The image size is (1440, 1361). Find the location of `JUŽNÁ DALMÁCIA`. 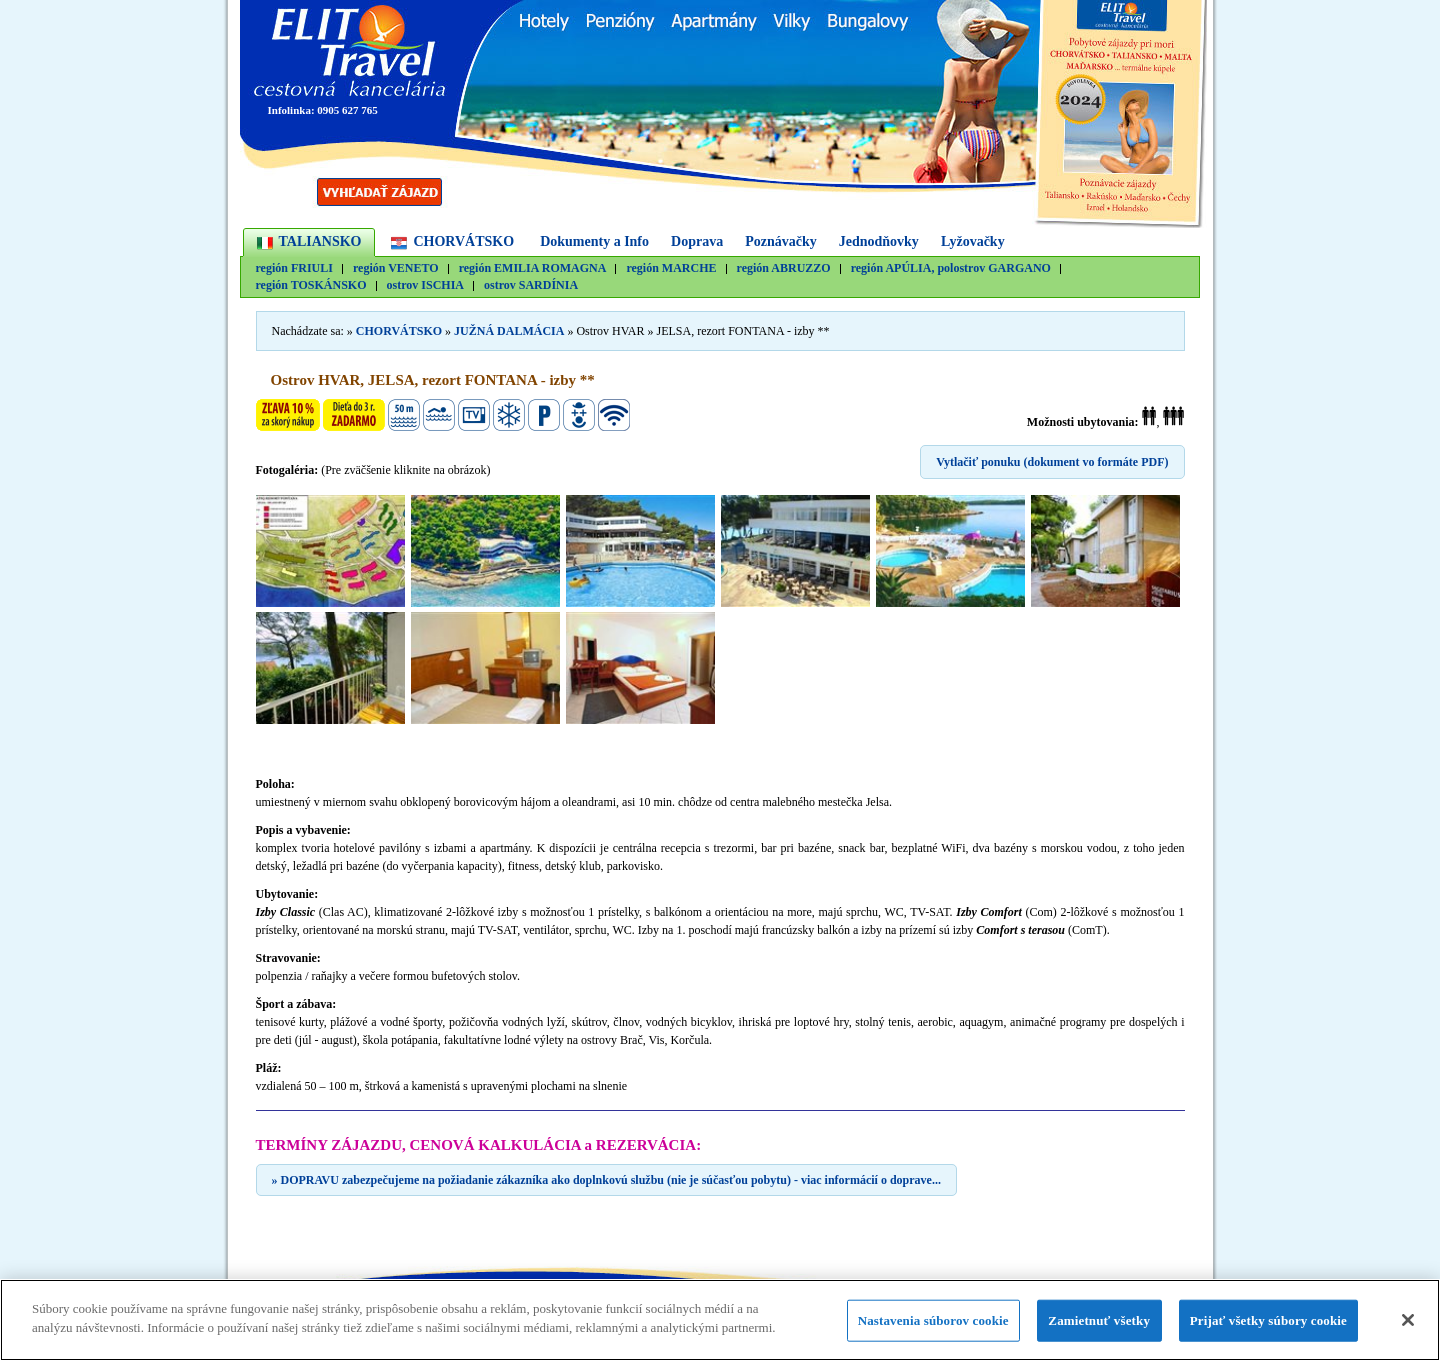

JUŽNÁ DALMÁCIA is located at coordinates (509, 331).